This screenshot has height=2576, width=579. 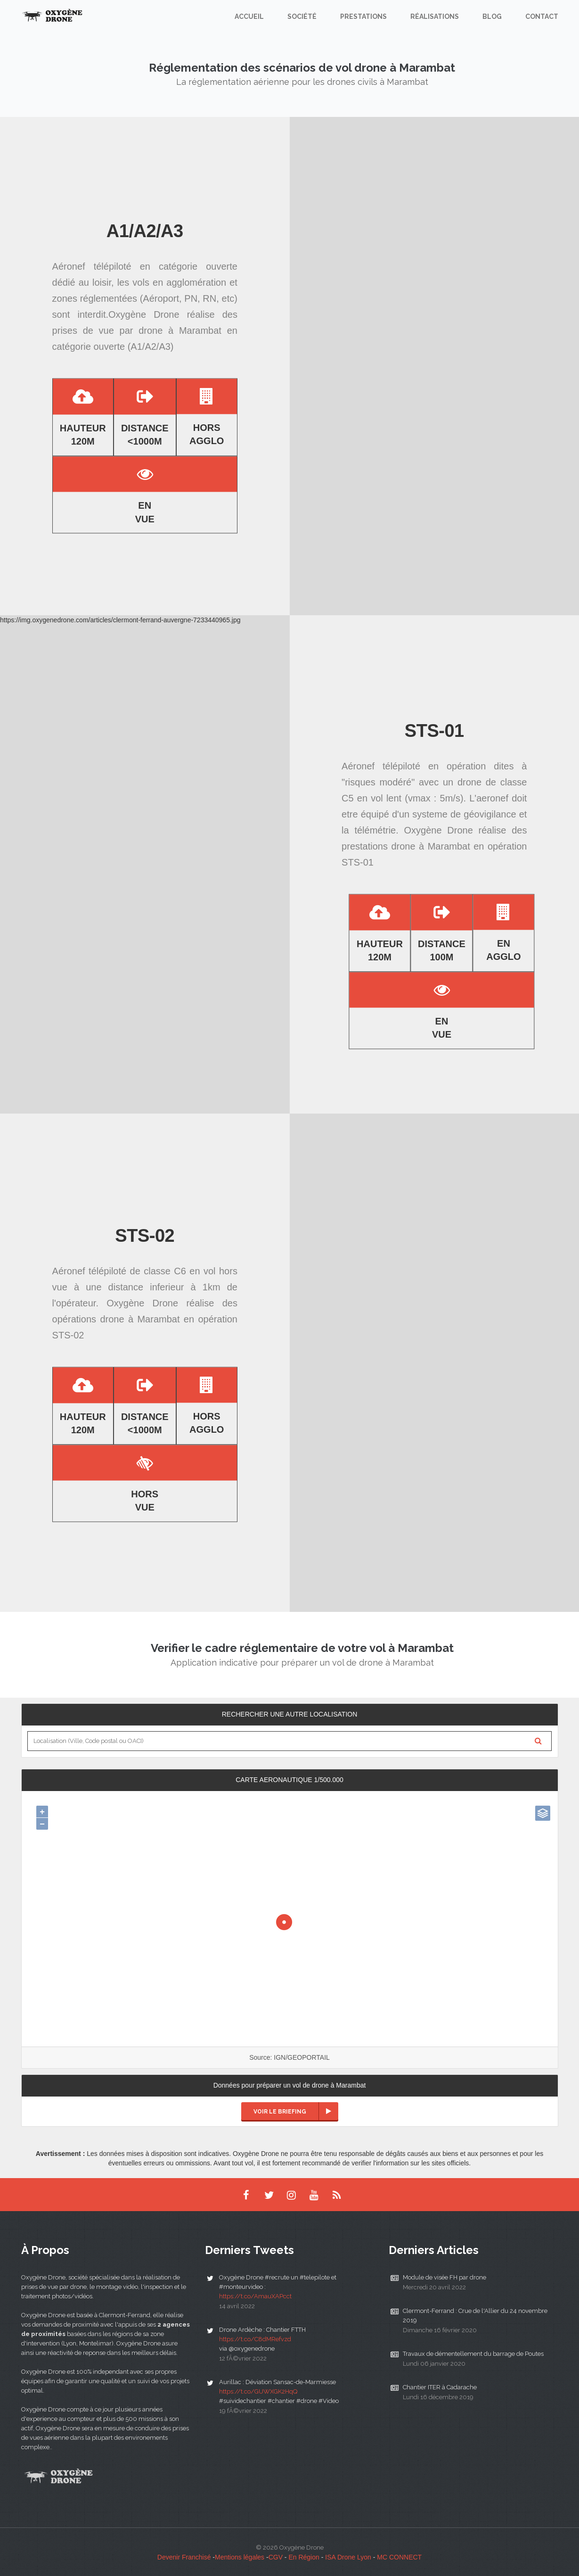 What do you see at coordinates (399, 2557) in the screenshot?
I see `MC CONNECT` at bounding box center [399, 2557].